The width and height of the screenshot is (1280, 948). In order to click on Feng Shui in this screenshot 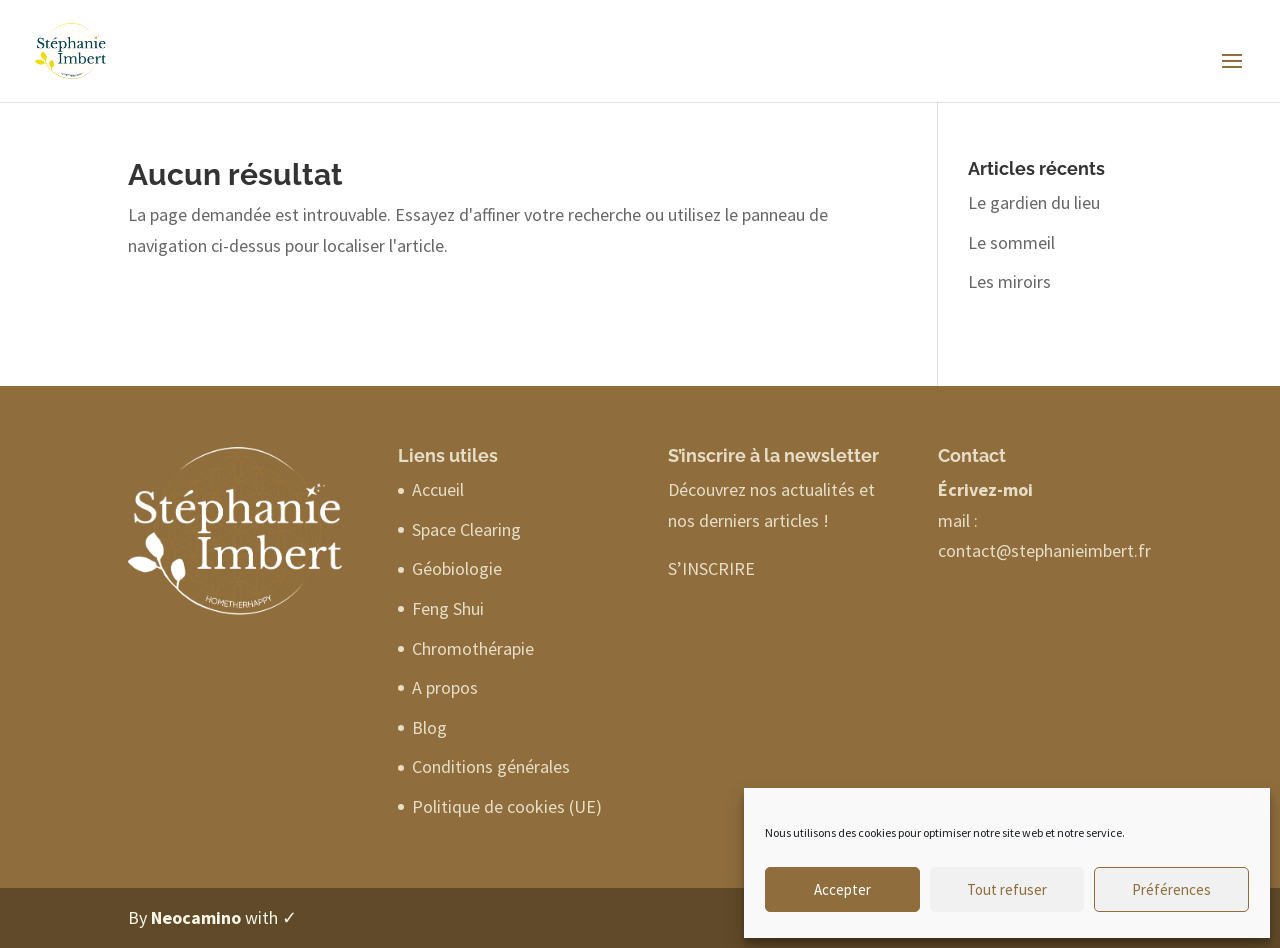, I will do `click(448, 608)`.